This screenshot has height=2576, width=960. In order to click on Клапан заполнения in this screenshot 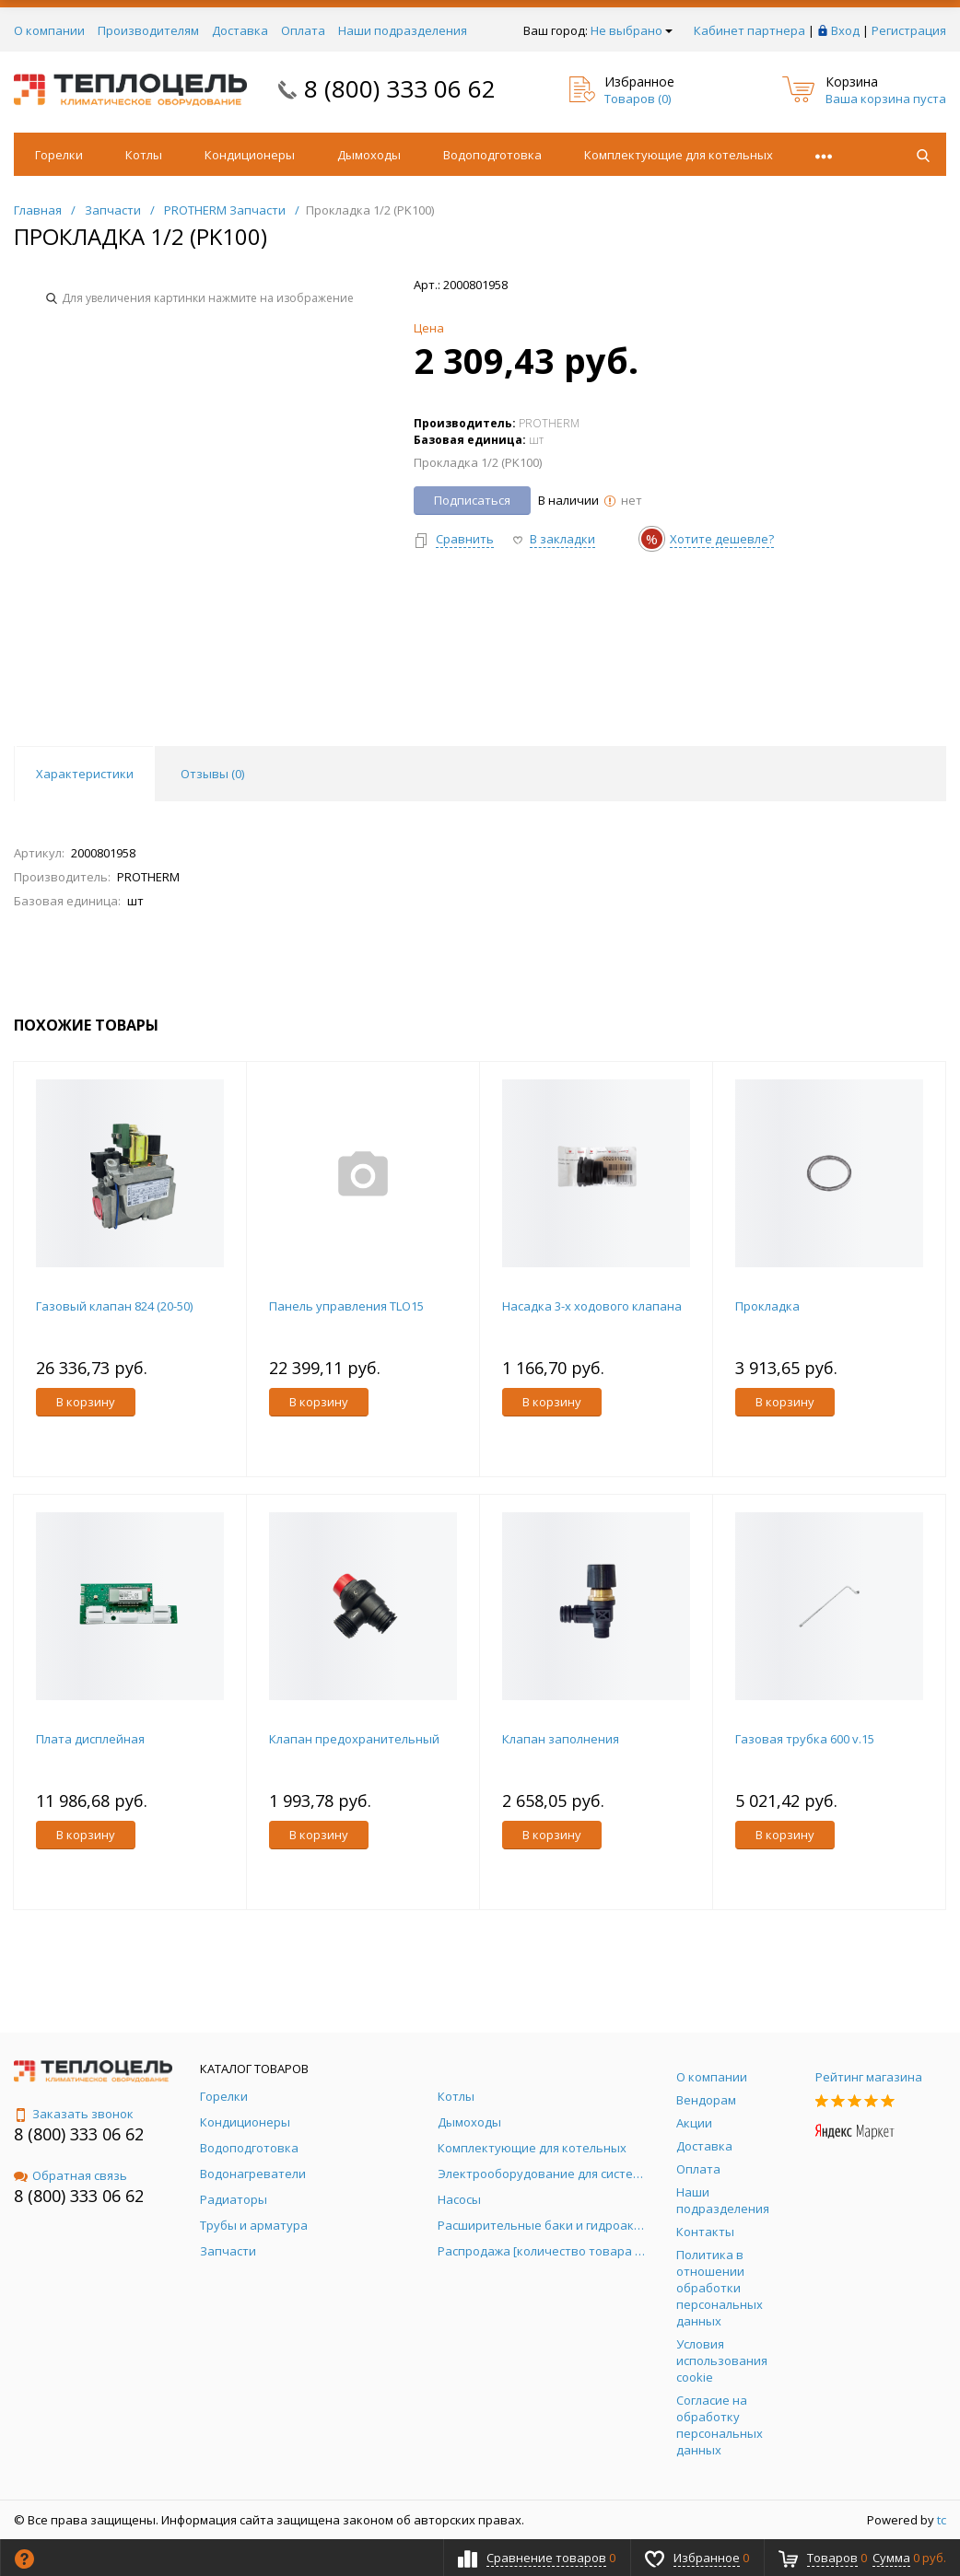, I will do `click(560, 1739)`.